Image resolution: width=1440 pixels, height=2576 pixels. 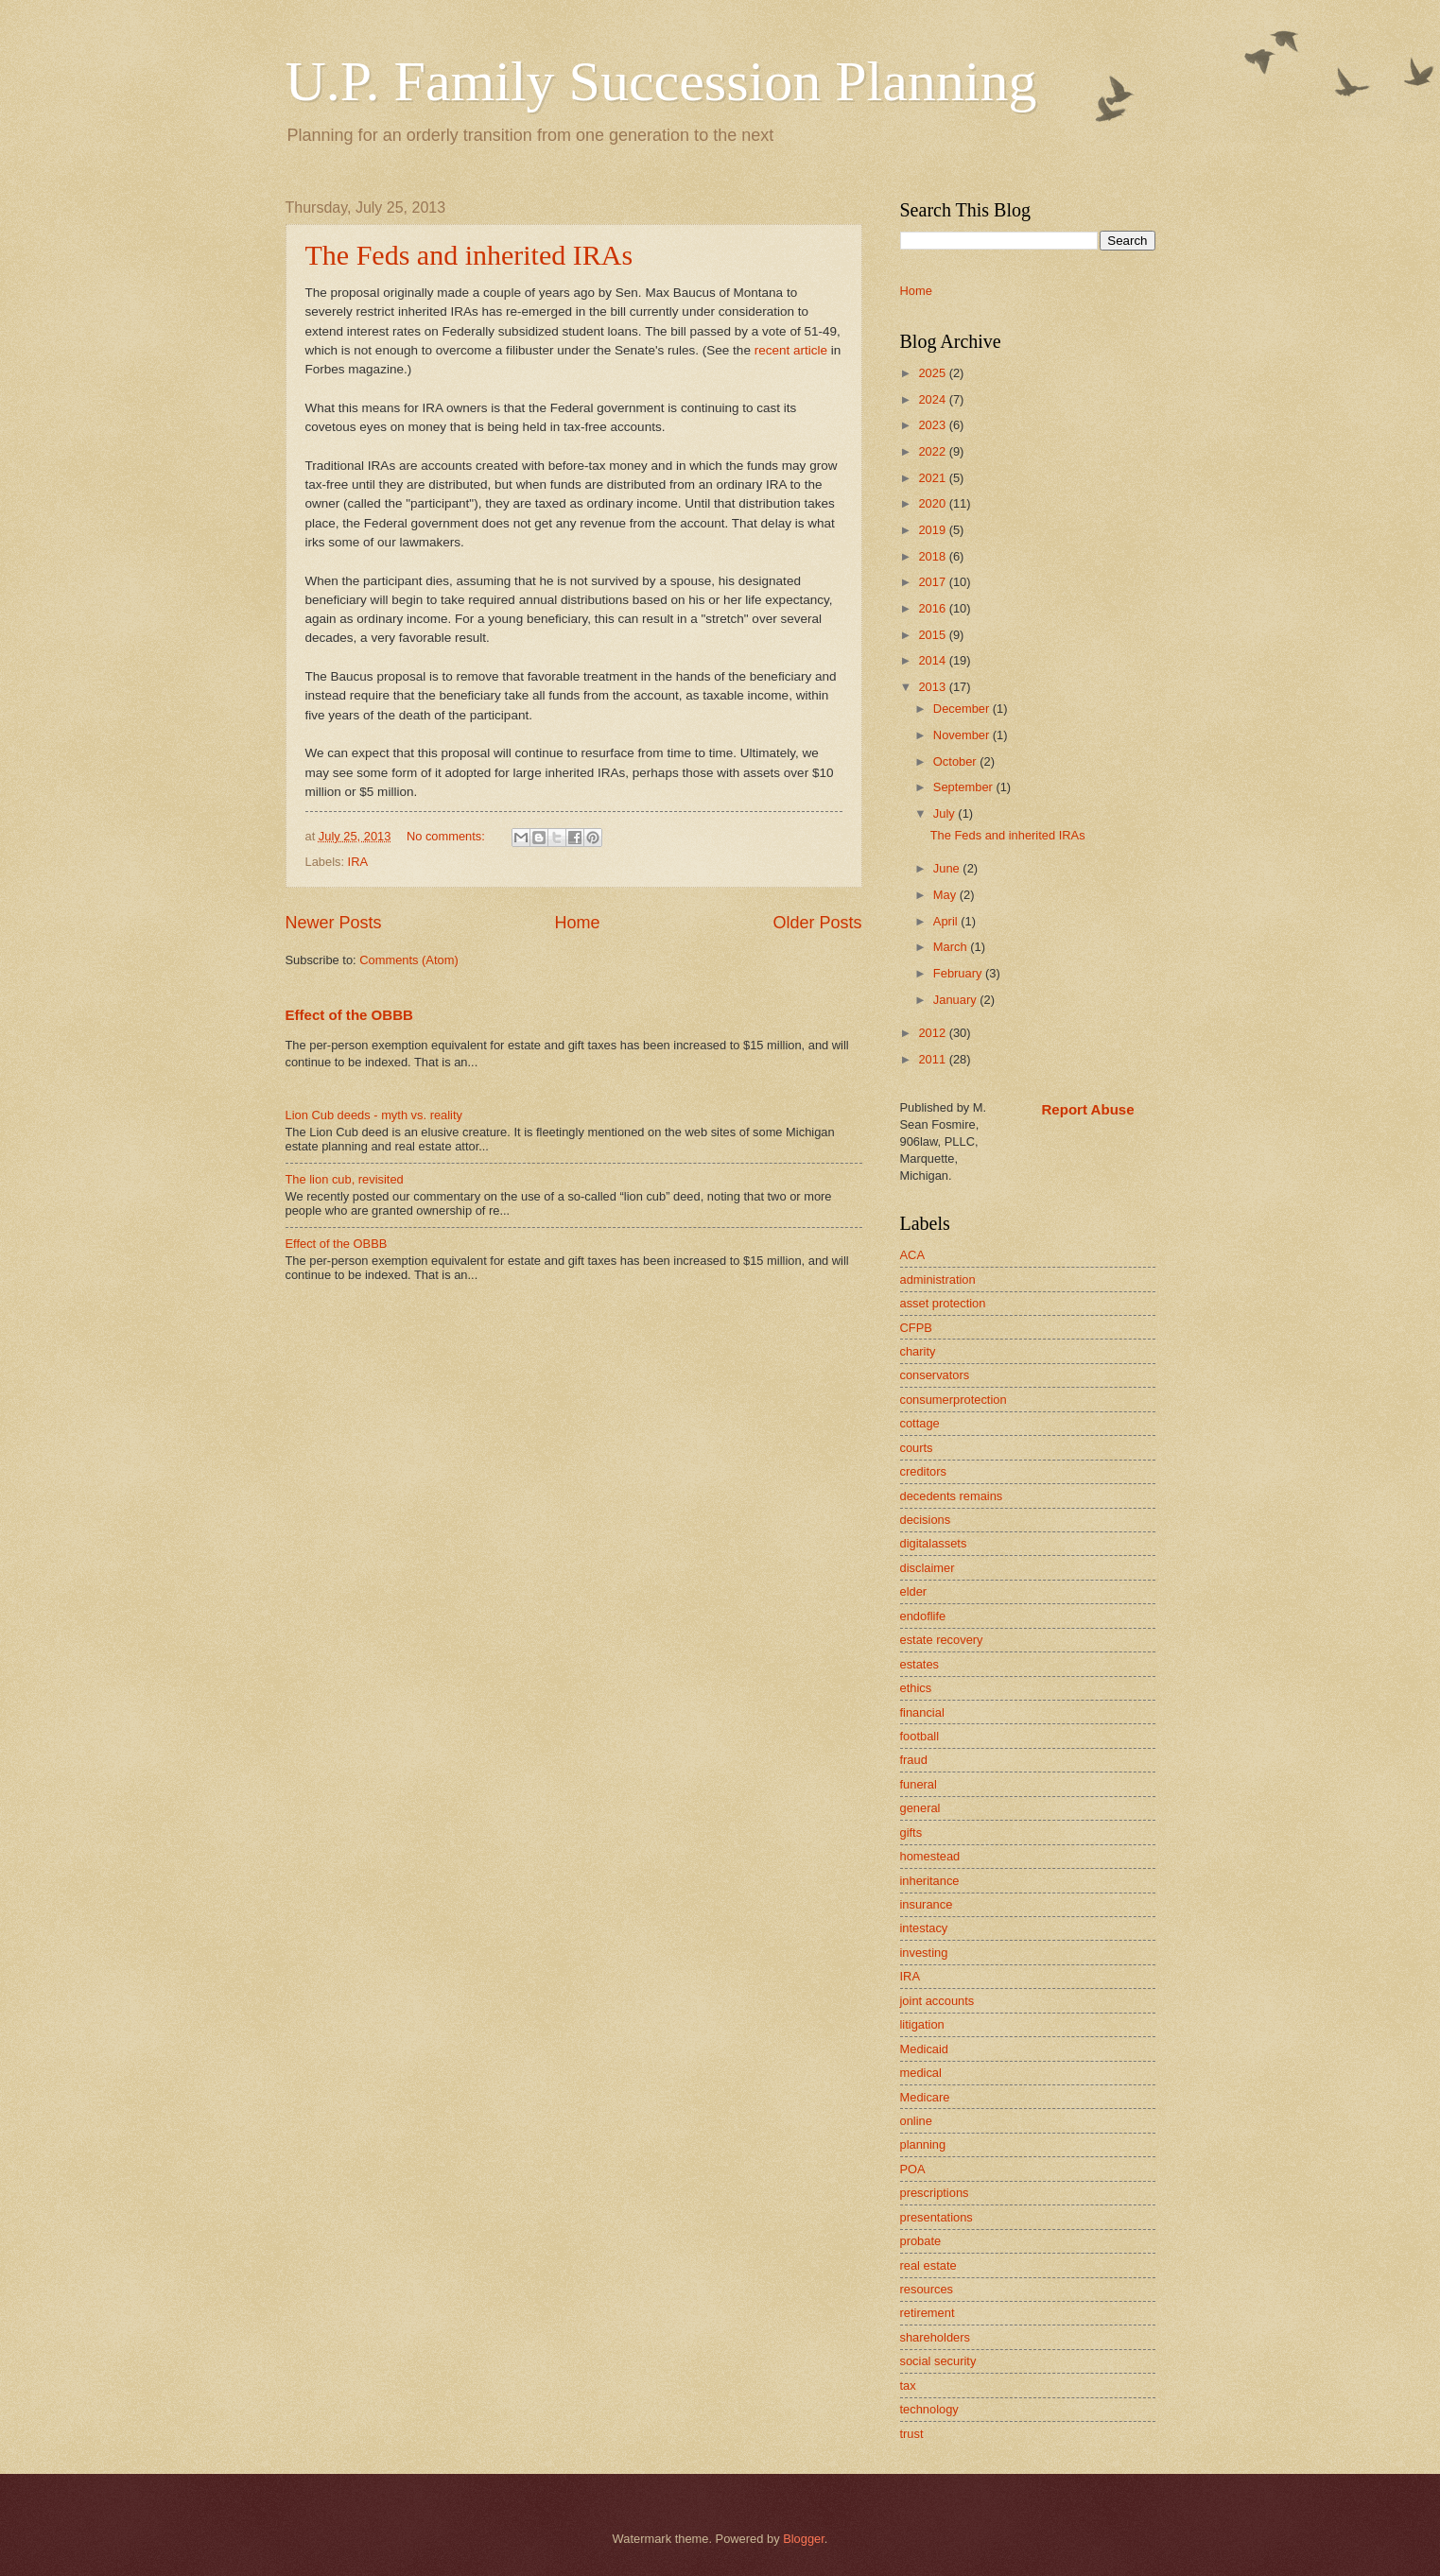 I want to click on gifts, so click(x=911, y=1832).